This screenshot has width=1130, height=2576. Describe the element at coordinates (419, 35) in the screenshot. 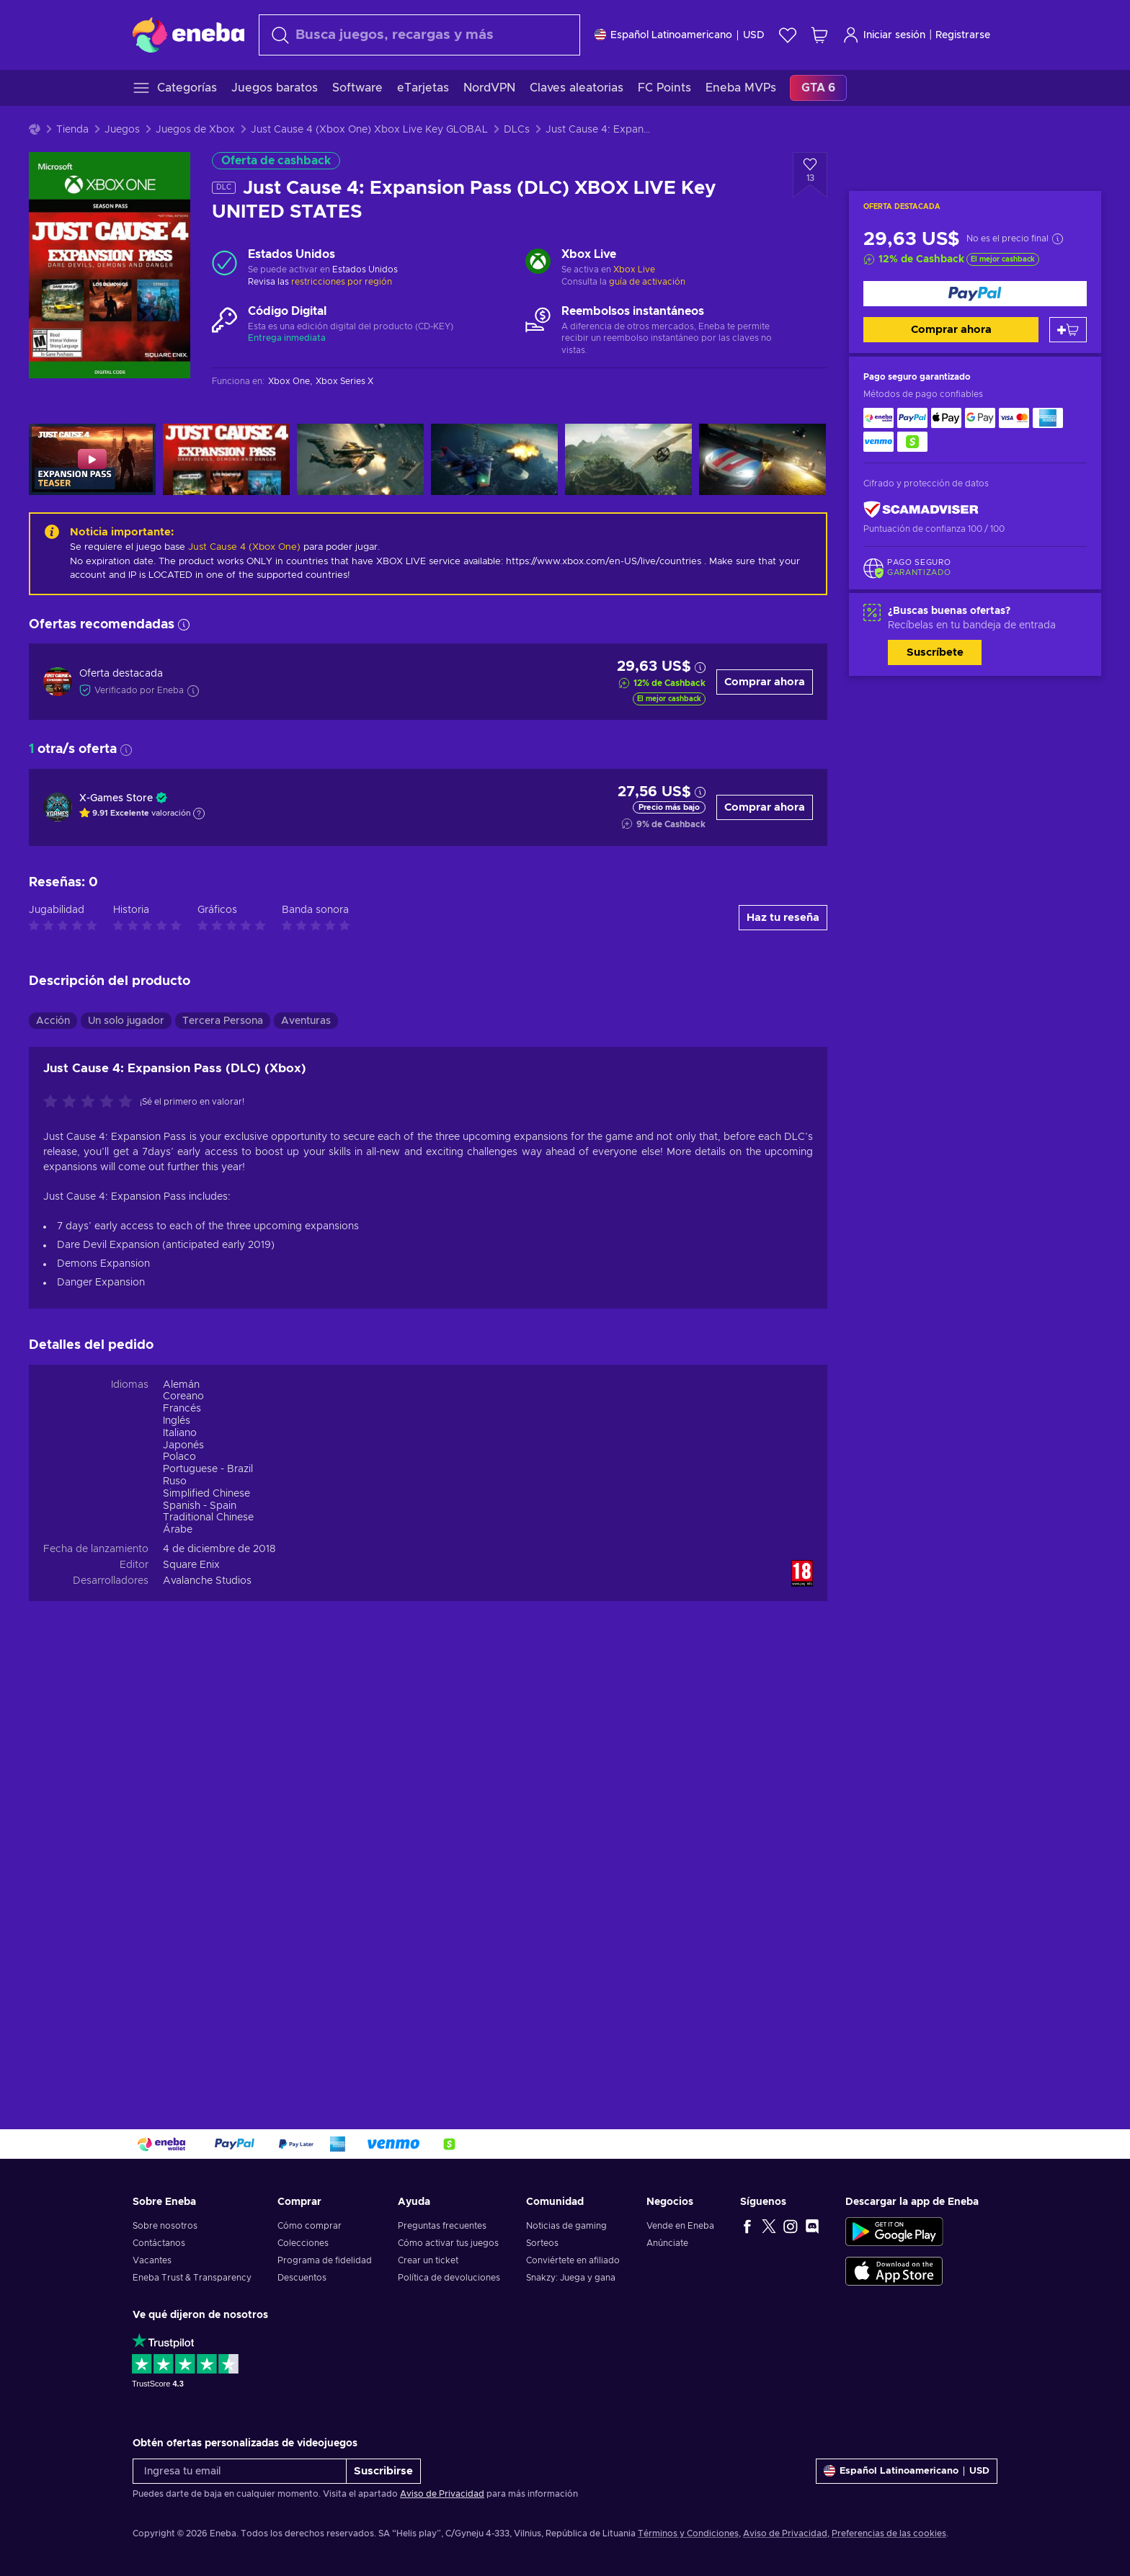

I see `[combobox]` at that location.